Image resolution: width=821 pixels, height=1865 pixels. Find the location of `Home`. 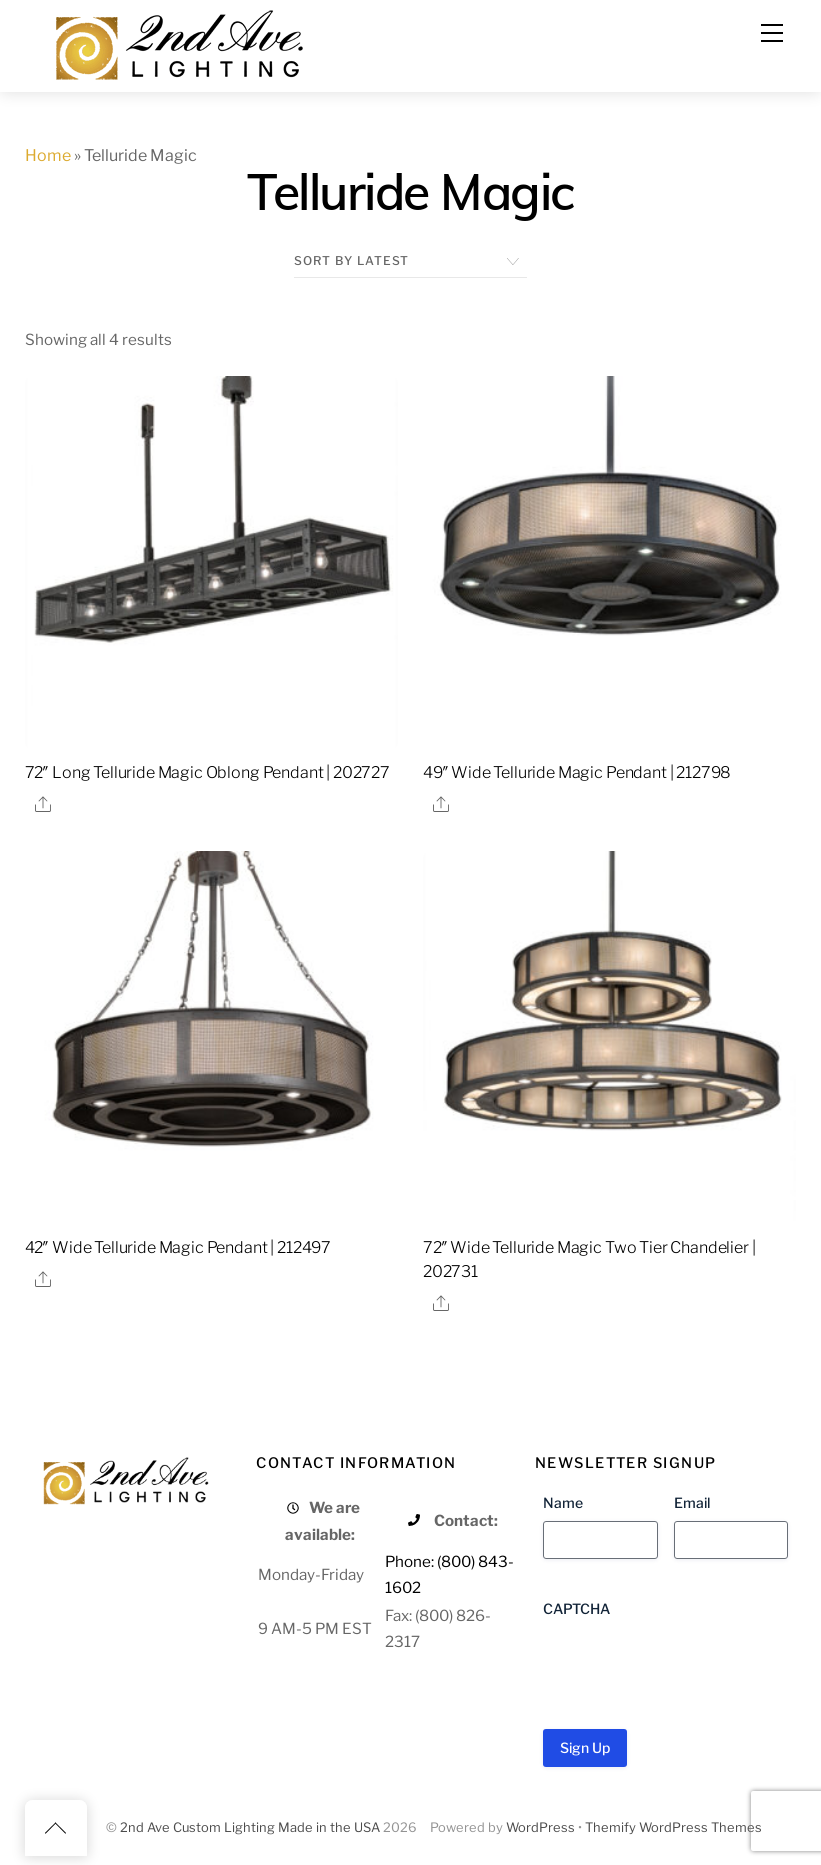

Home is located at coordinates (48, 155).